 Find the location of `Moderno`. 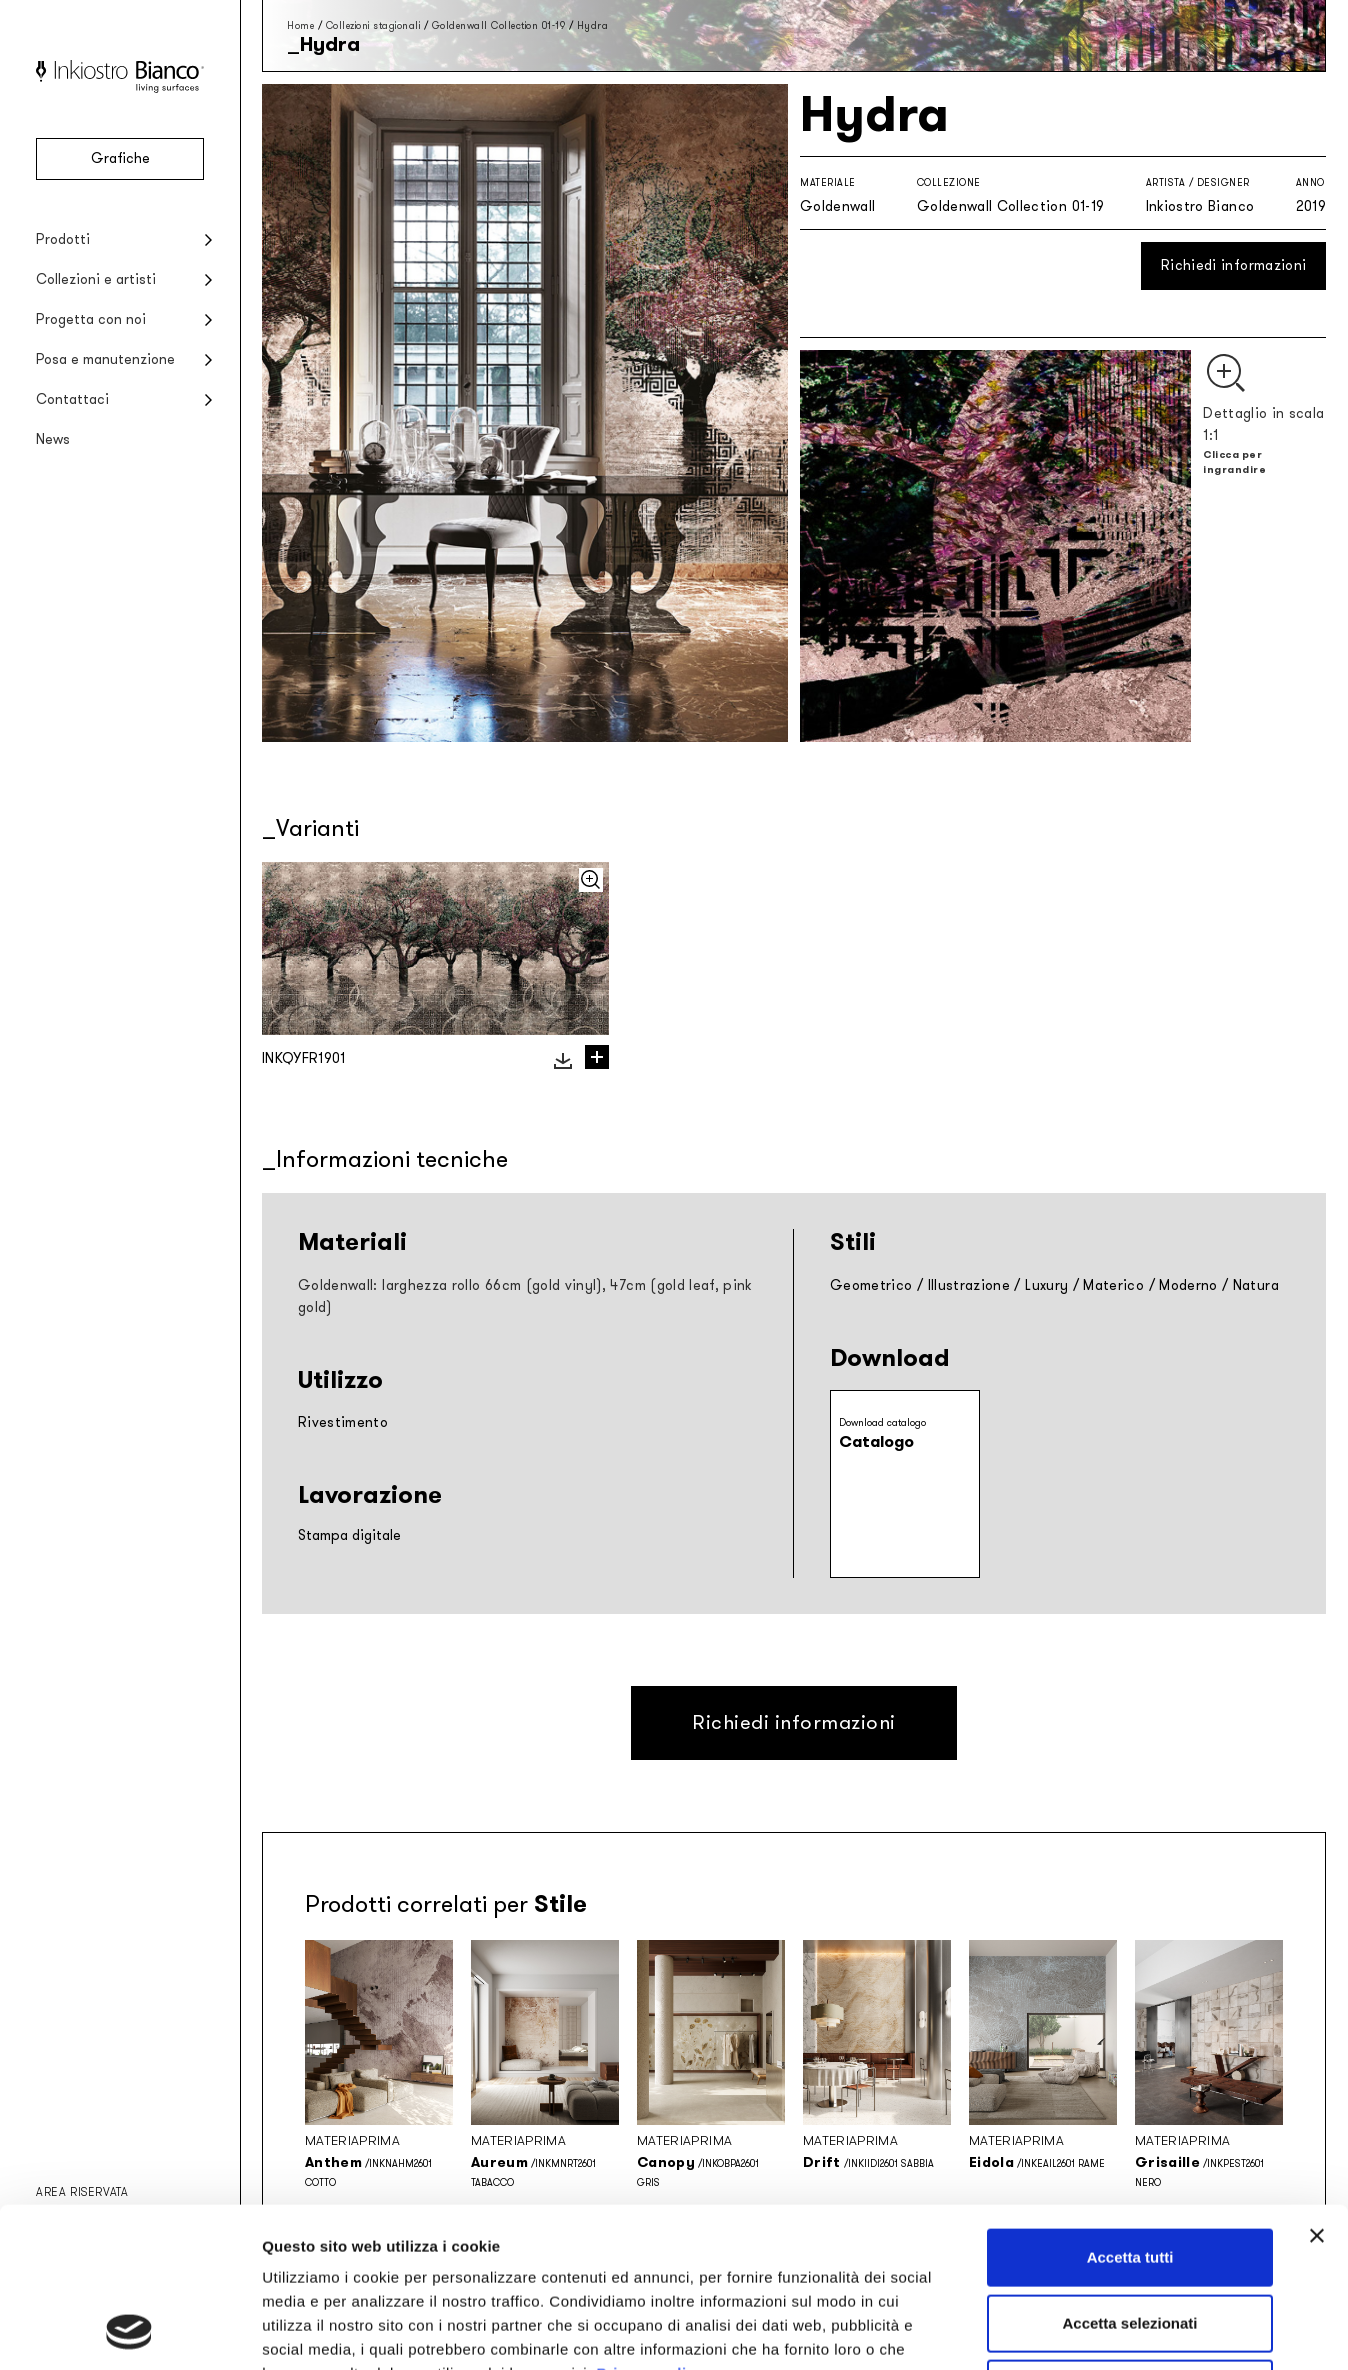

Moderno is located at coordinates (1188, 1285).